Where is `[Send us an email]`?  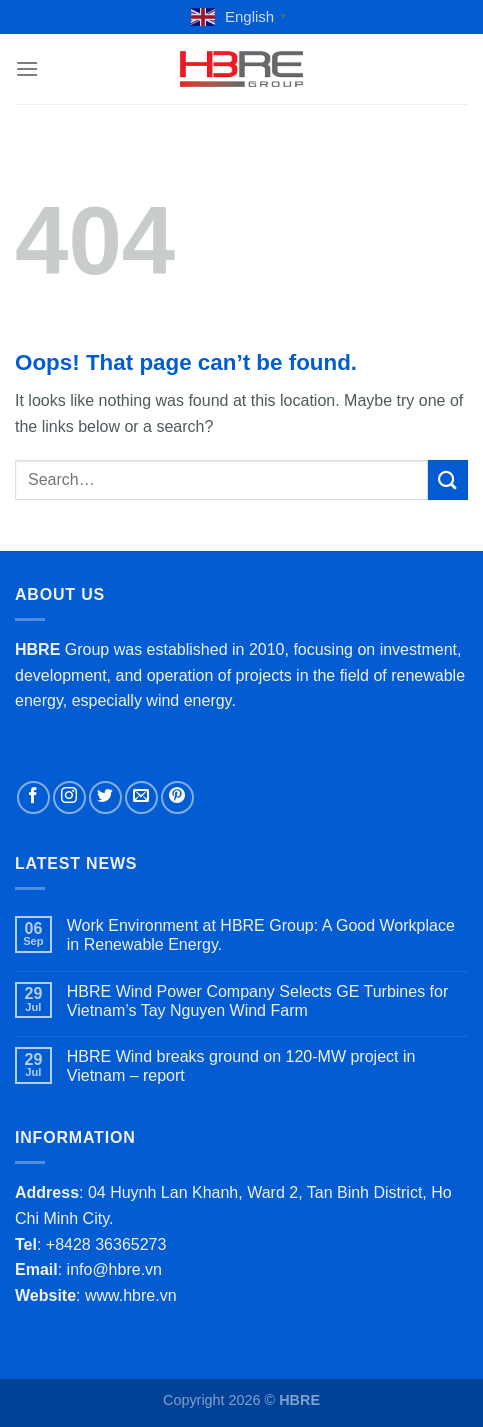
[Send us an email] is located at coordinates (141, 797).